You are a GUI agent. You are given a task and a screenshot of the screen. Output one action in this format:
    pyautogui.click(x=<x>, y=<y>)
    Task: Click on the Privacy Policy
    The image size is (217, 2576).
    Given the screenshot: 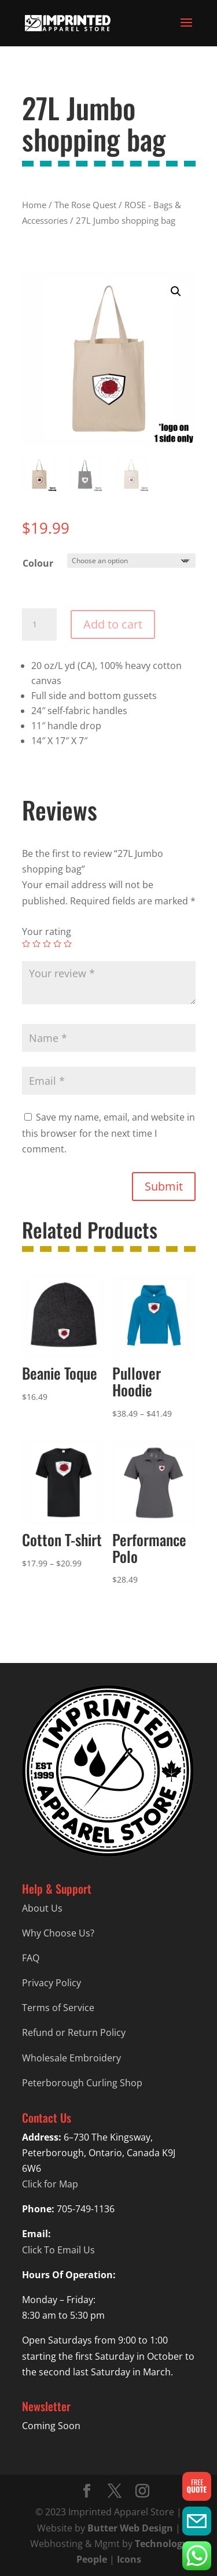 What is the action you would take?
    pyautogui.click(x=51, y=1982)
    